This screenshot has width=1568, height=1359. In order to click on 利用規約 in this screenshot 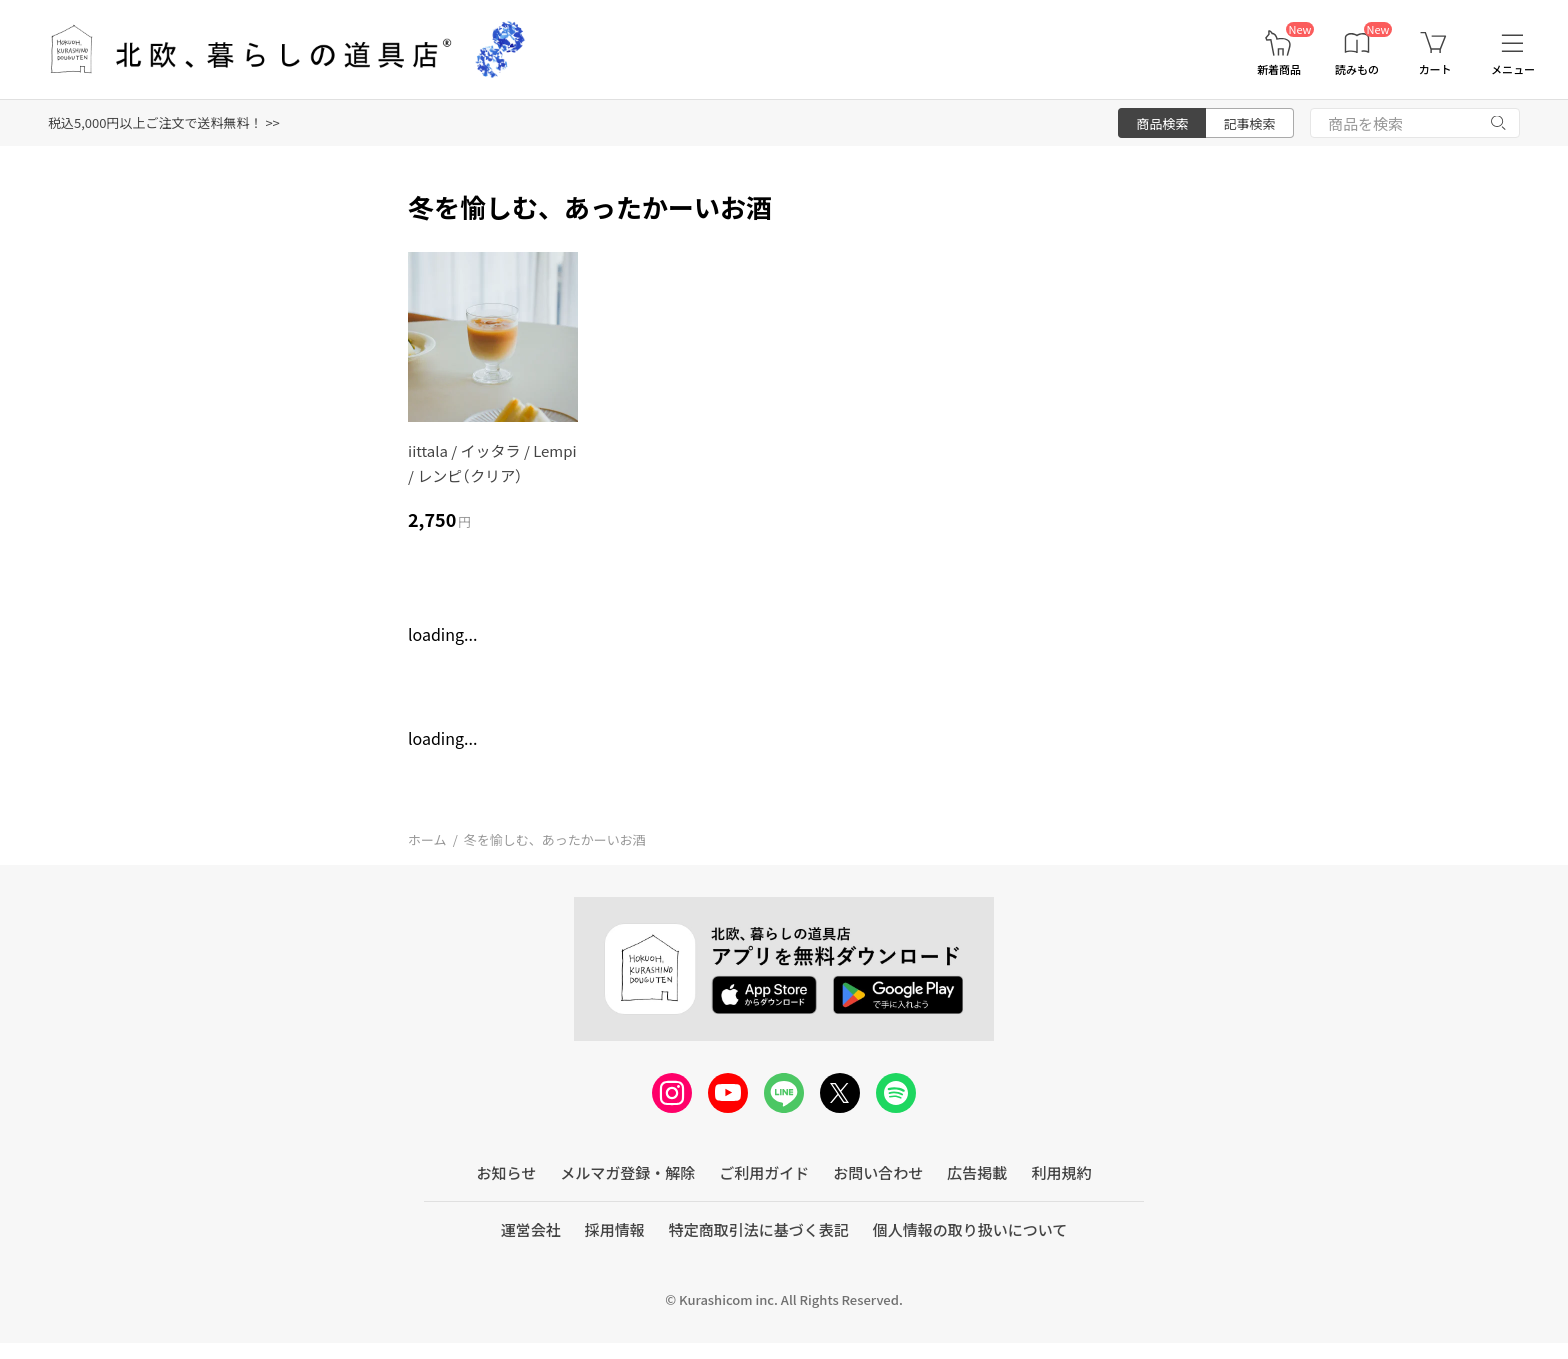, I will do `click(1061, 1172)`.